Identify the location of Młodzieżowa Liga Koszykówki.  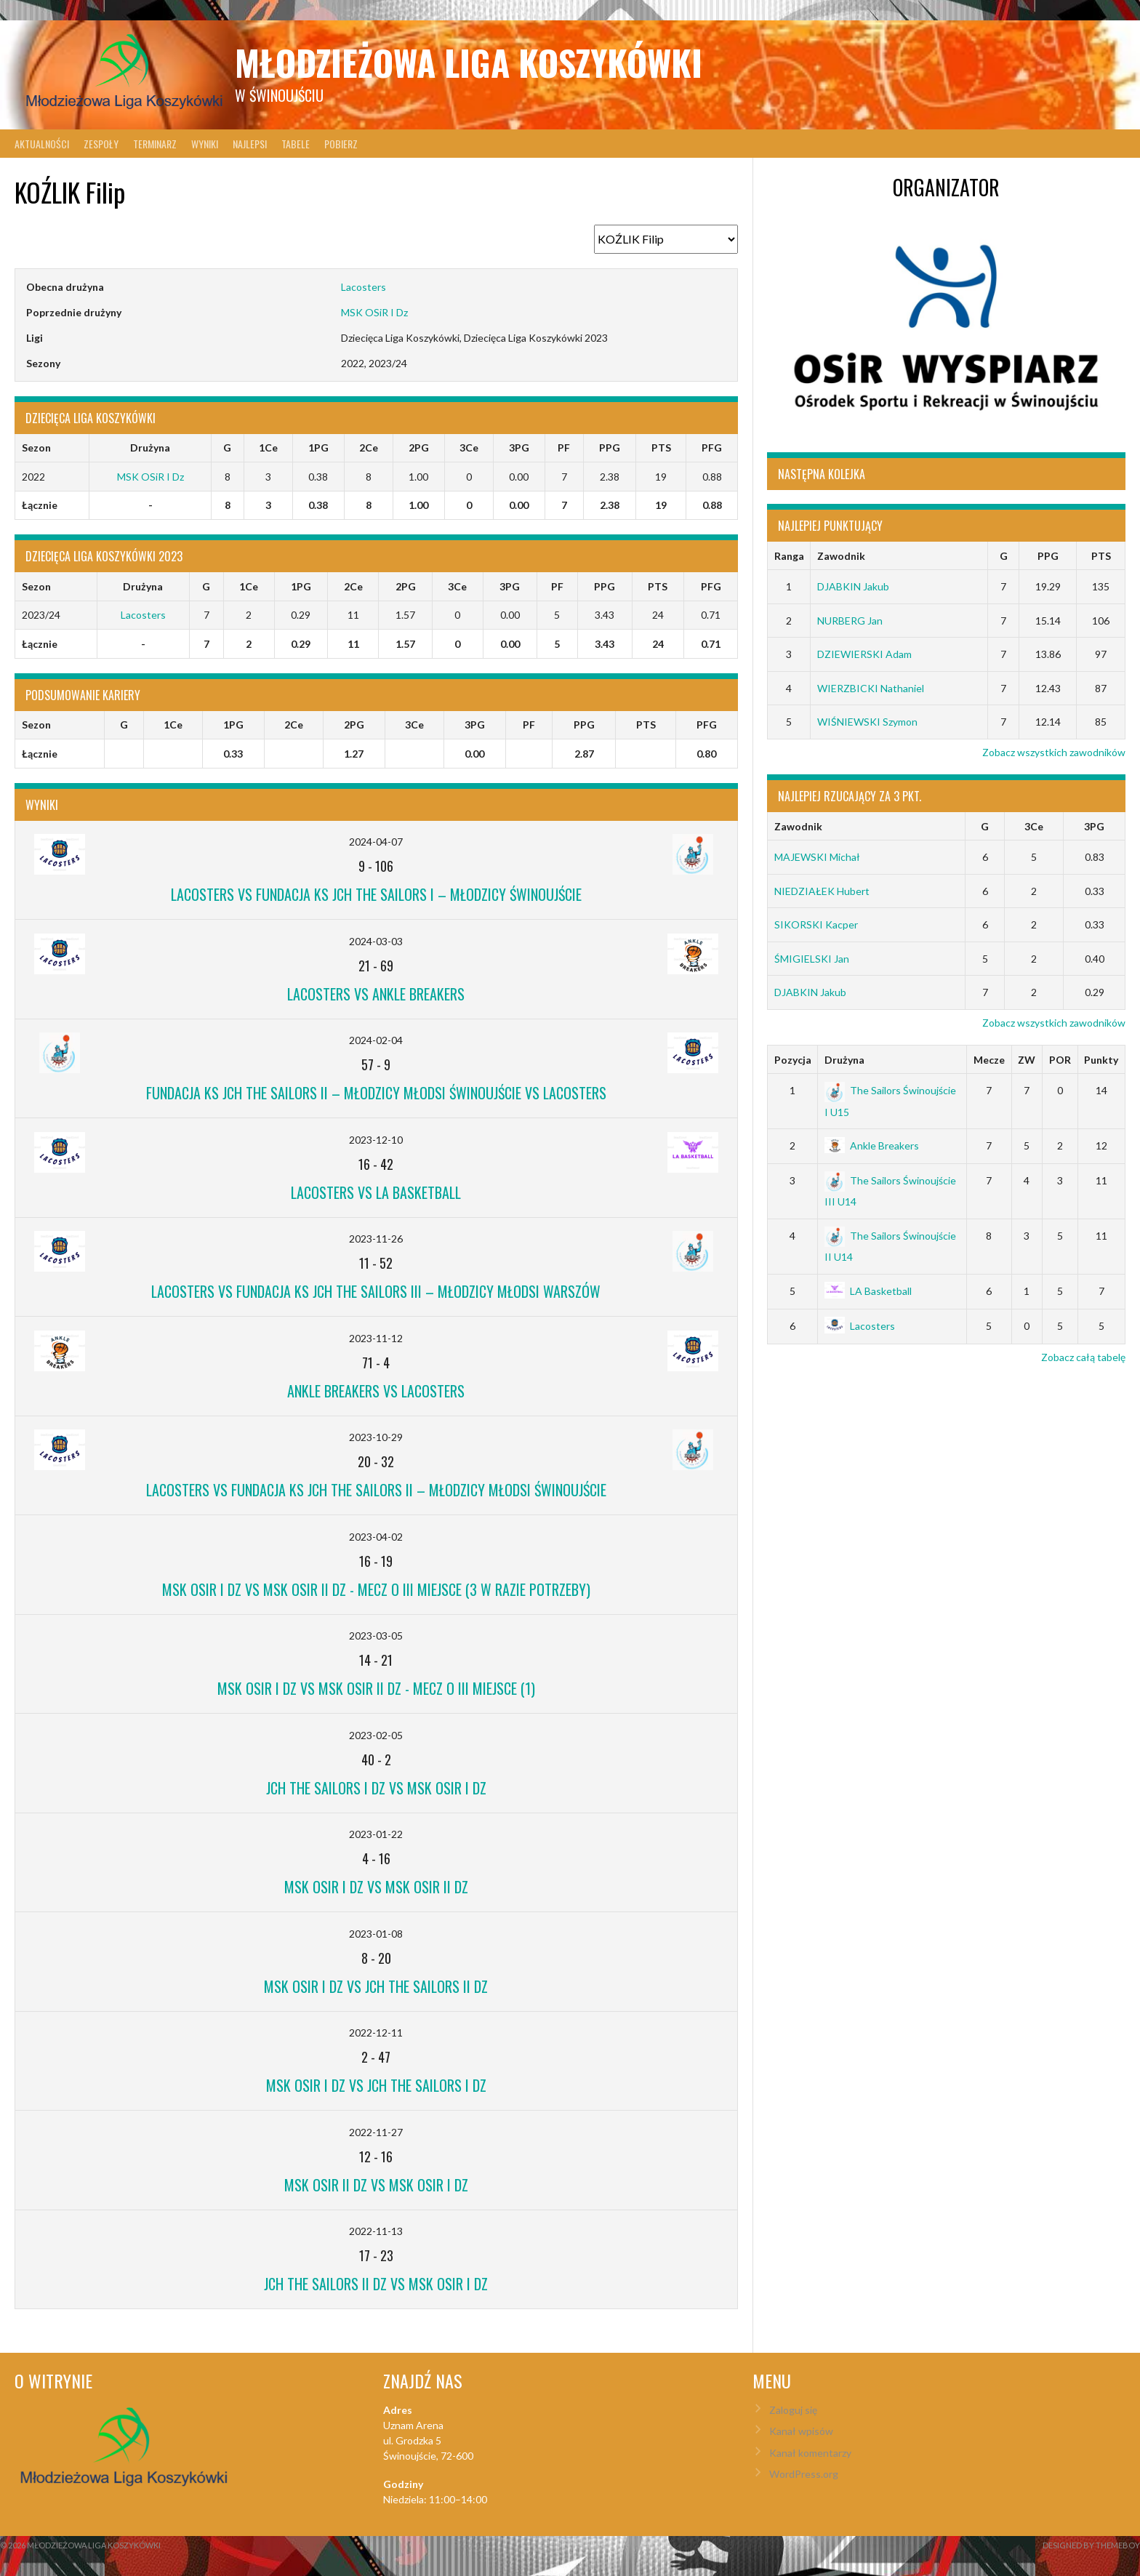
(468, 62).